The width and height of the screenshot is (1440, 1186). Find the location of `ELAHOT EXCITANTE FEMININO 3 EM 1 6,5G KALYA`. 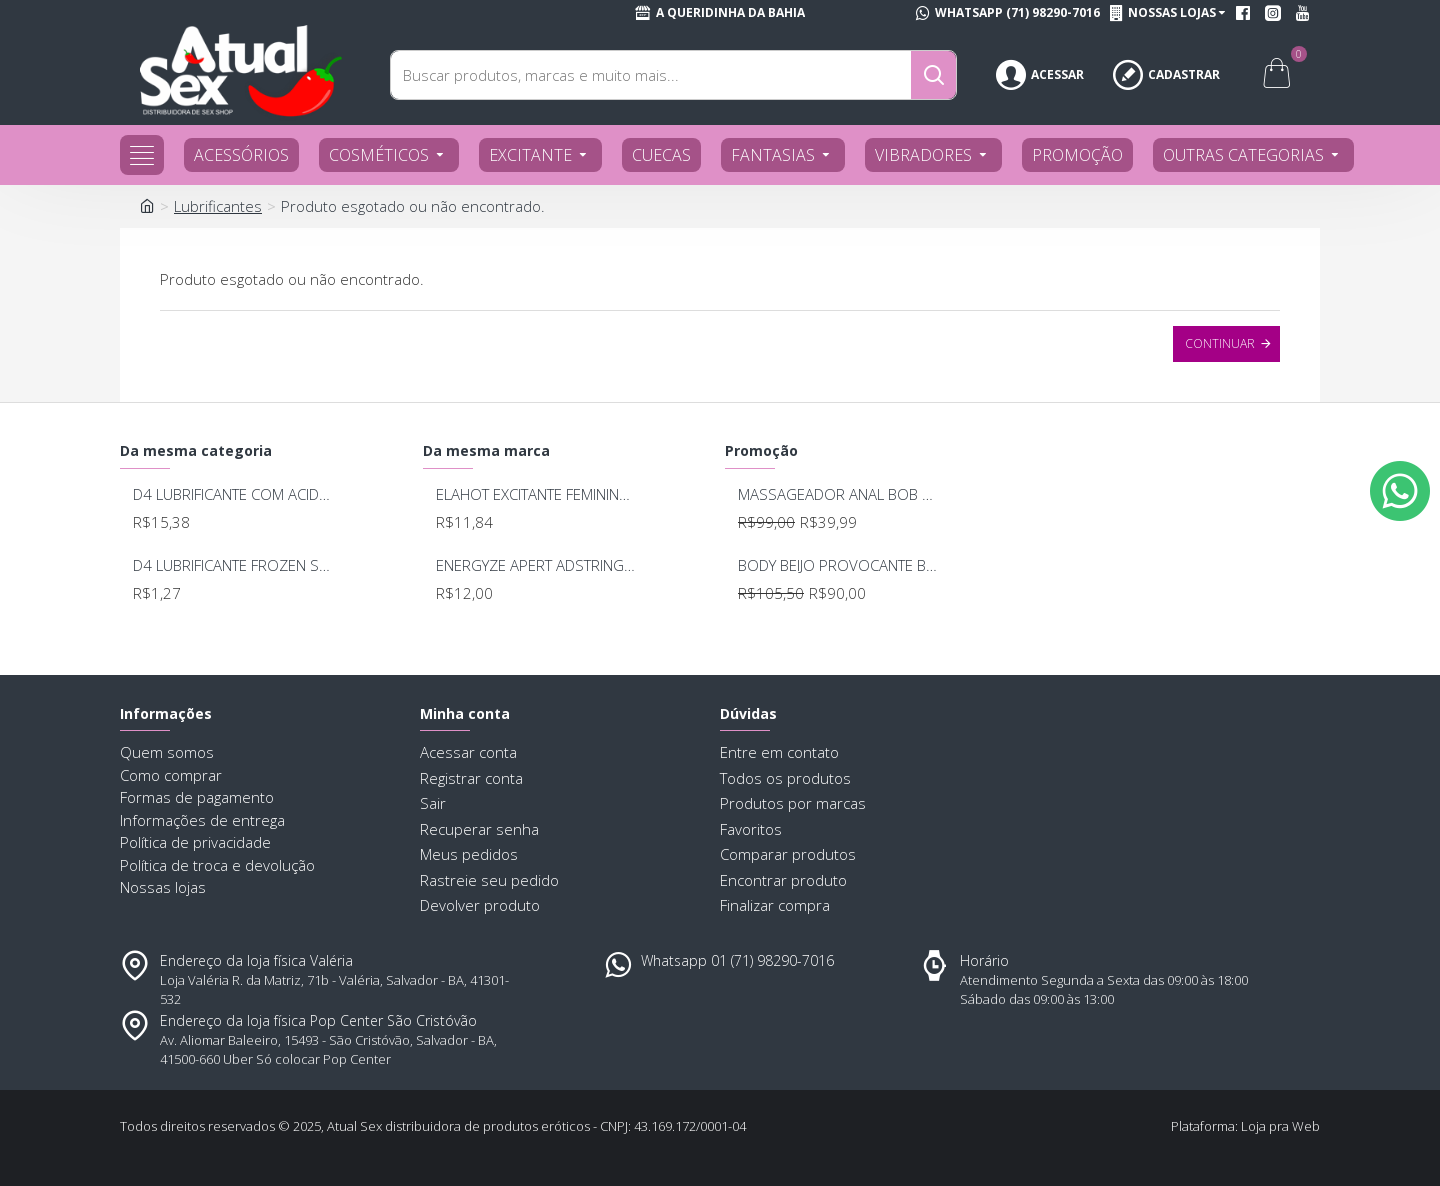

ELAHOT EXCITANTE FEMININO 3 EM 1 6,5G KALYA is located at coordinates (537, 494).